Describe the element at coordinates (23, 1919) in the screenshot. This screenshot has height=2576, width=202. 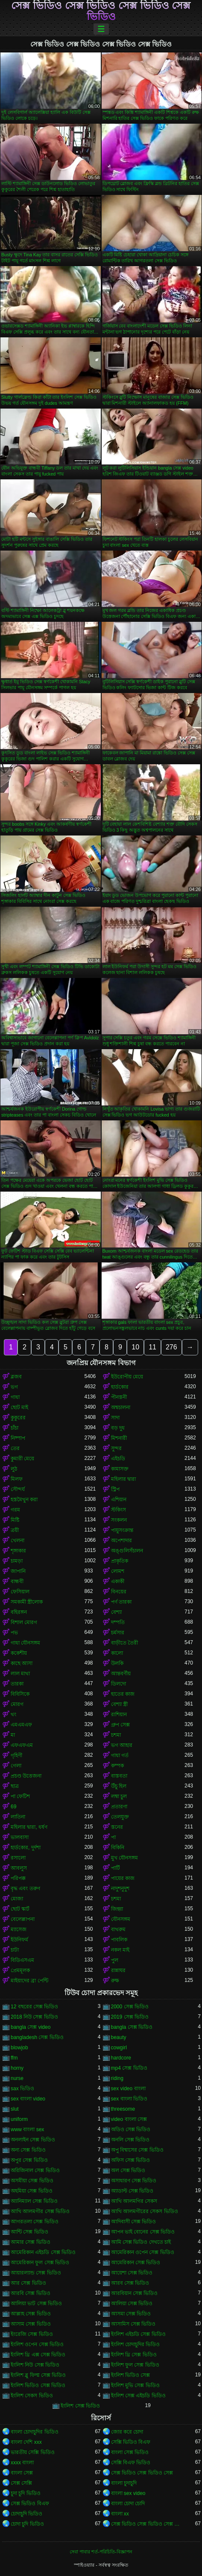
I see `বেলেল্লাপনা` at that location.